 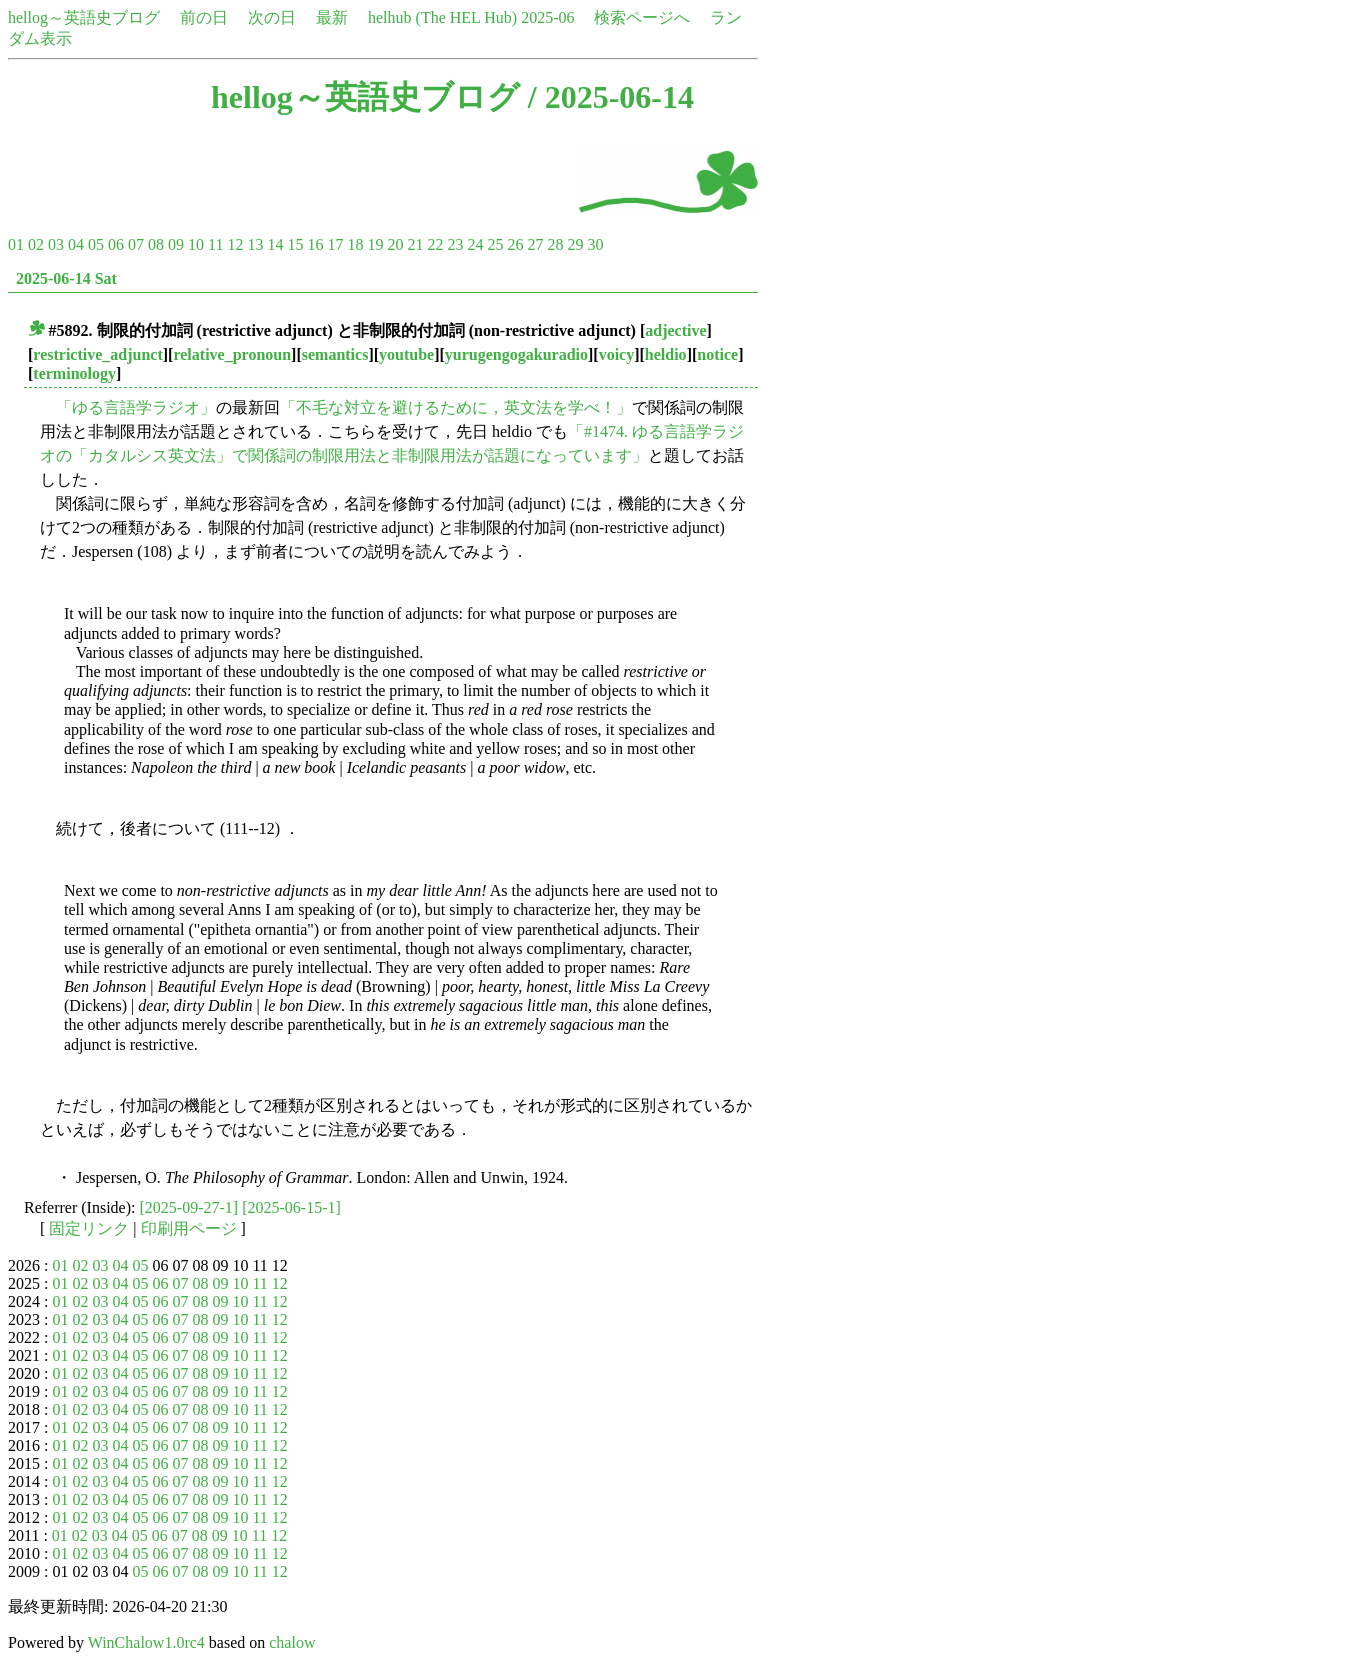 What do you see at coordinates (535, 244) in the screenshot?
I see `27` at bounding box center [535, 244].